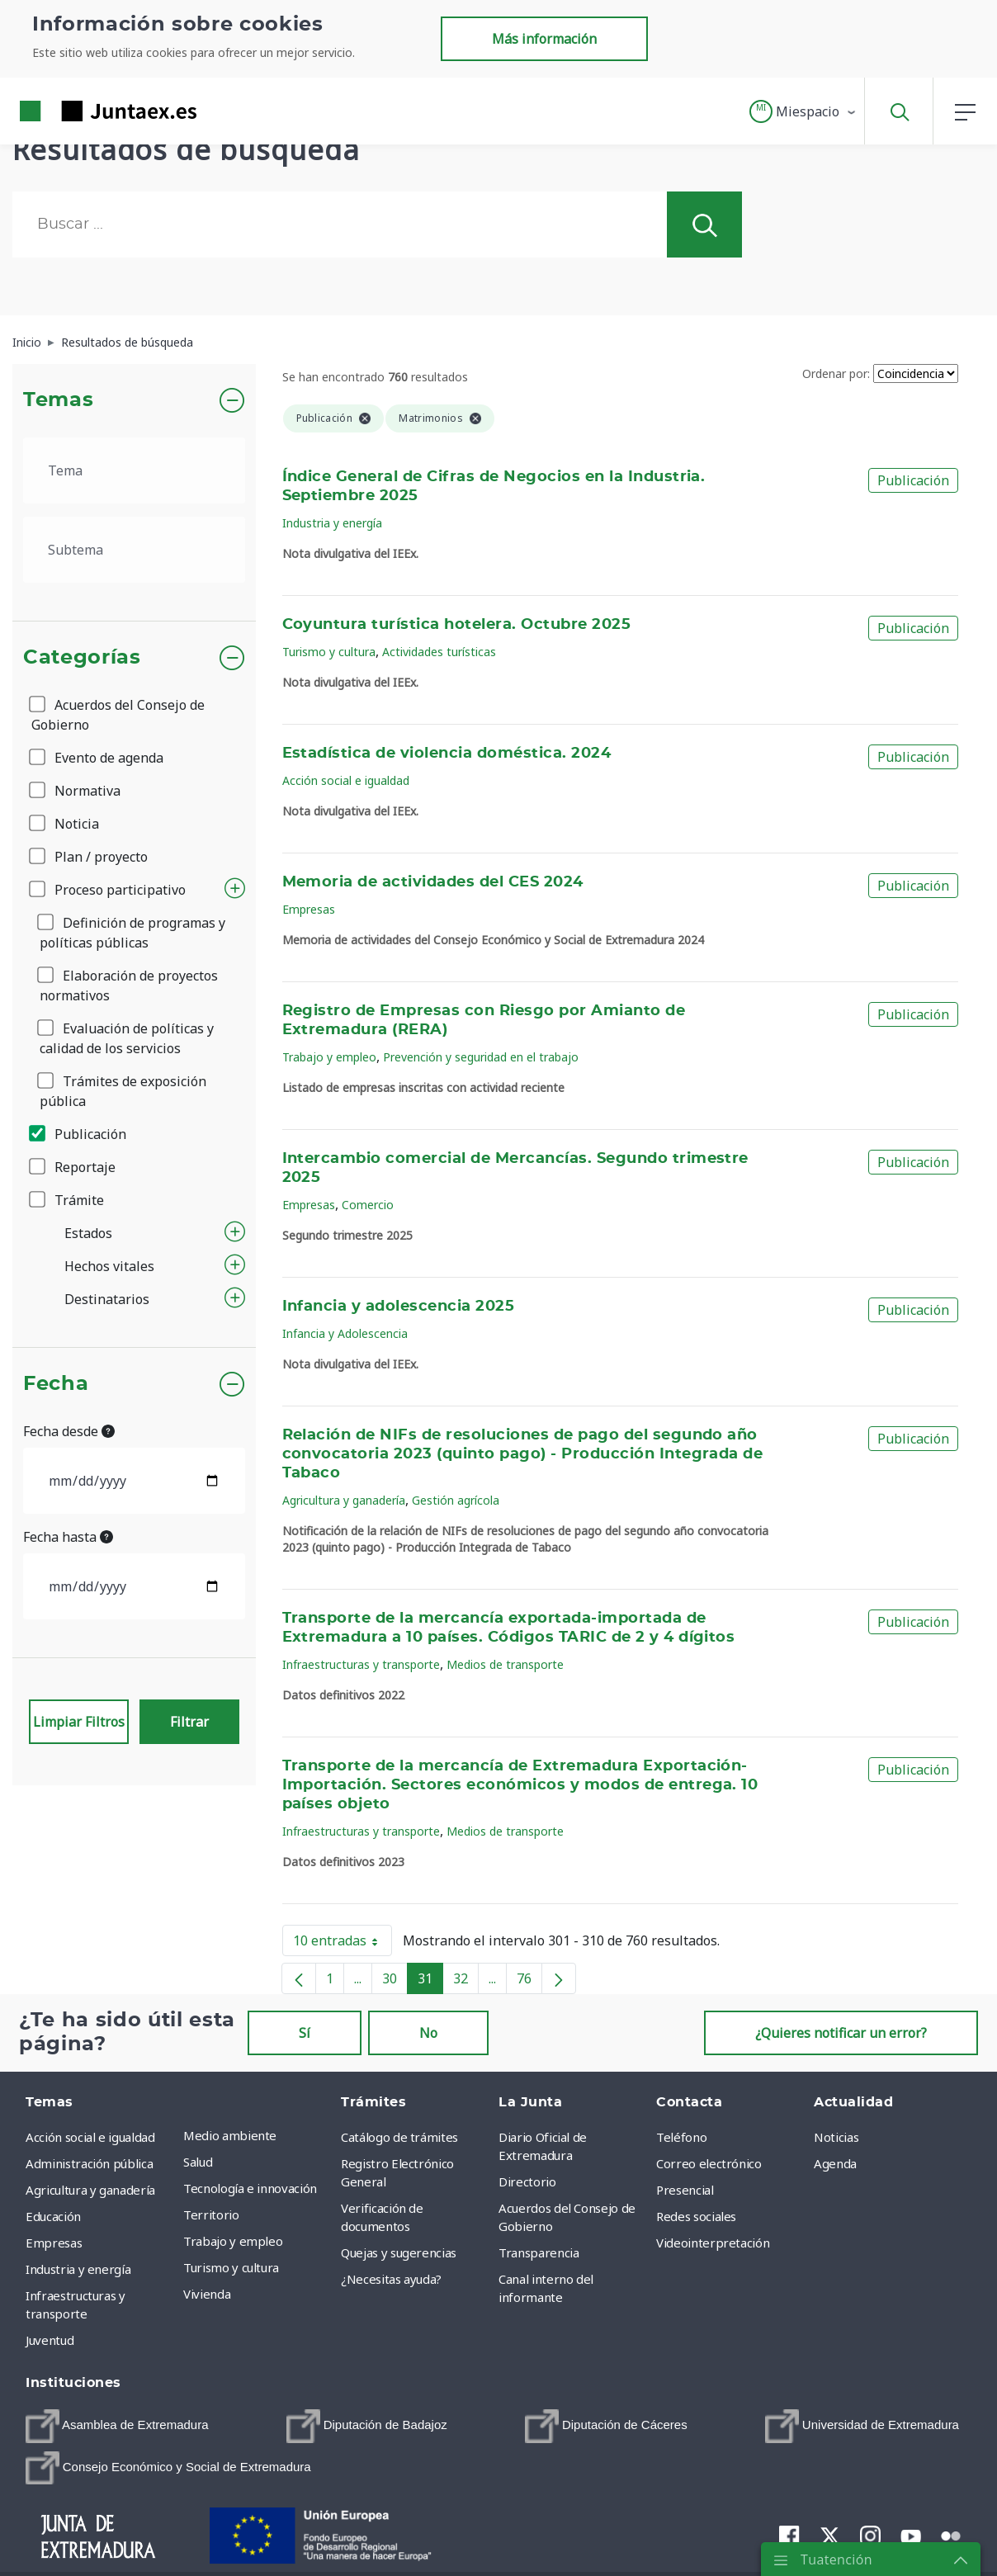  What do you see at coordinates (709, 2163) in the screenshot?
I see `Correo electrónico [menuitem]` at bounding box center [709, 2163].